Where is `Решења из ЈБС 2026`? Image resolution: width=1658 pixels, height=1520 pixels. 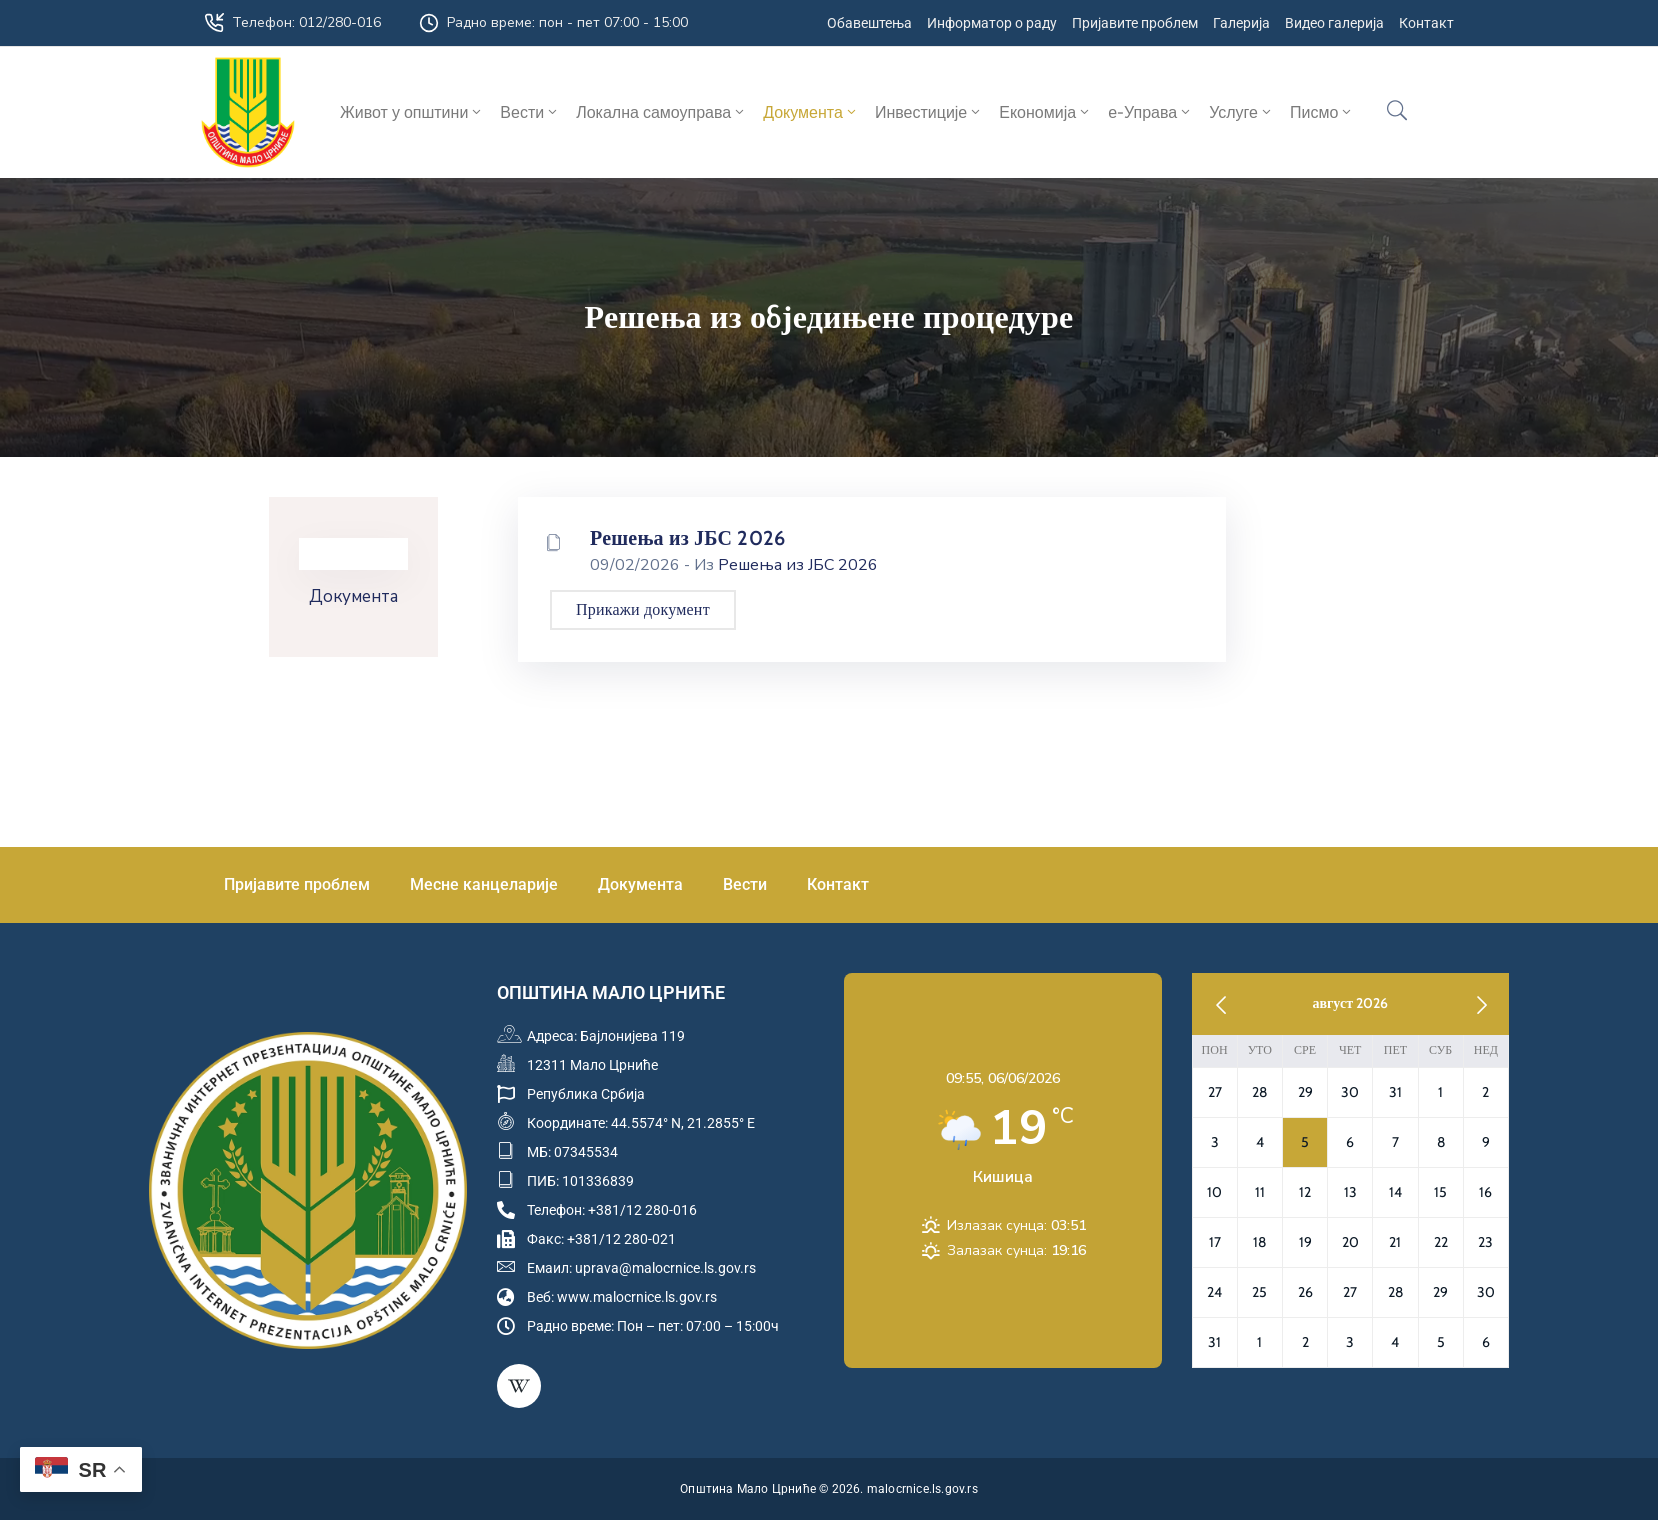
Решења из ЈБС 2026 is located at coordinates (687, 538).